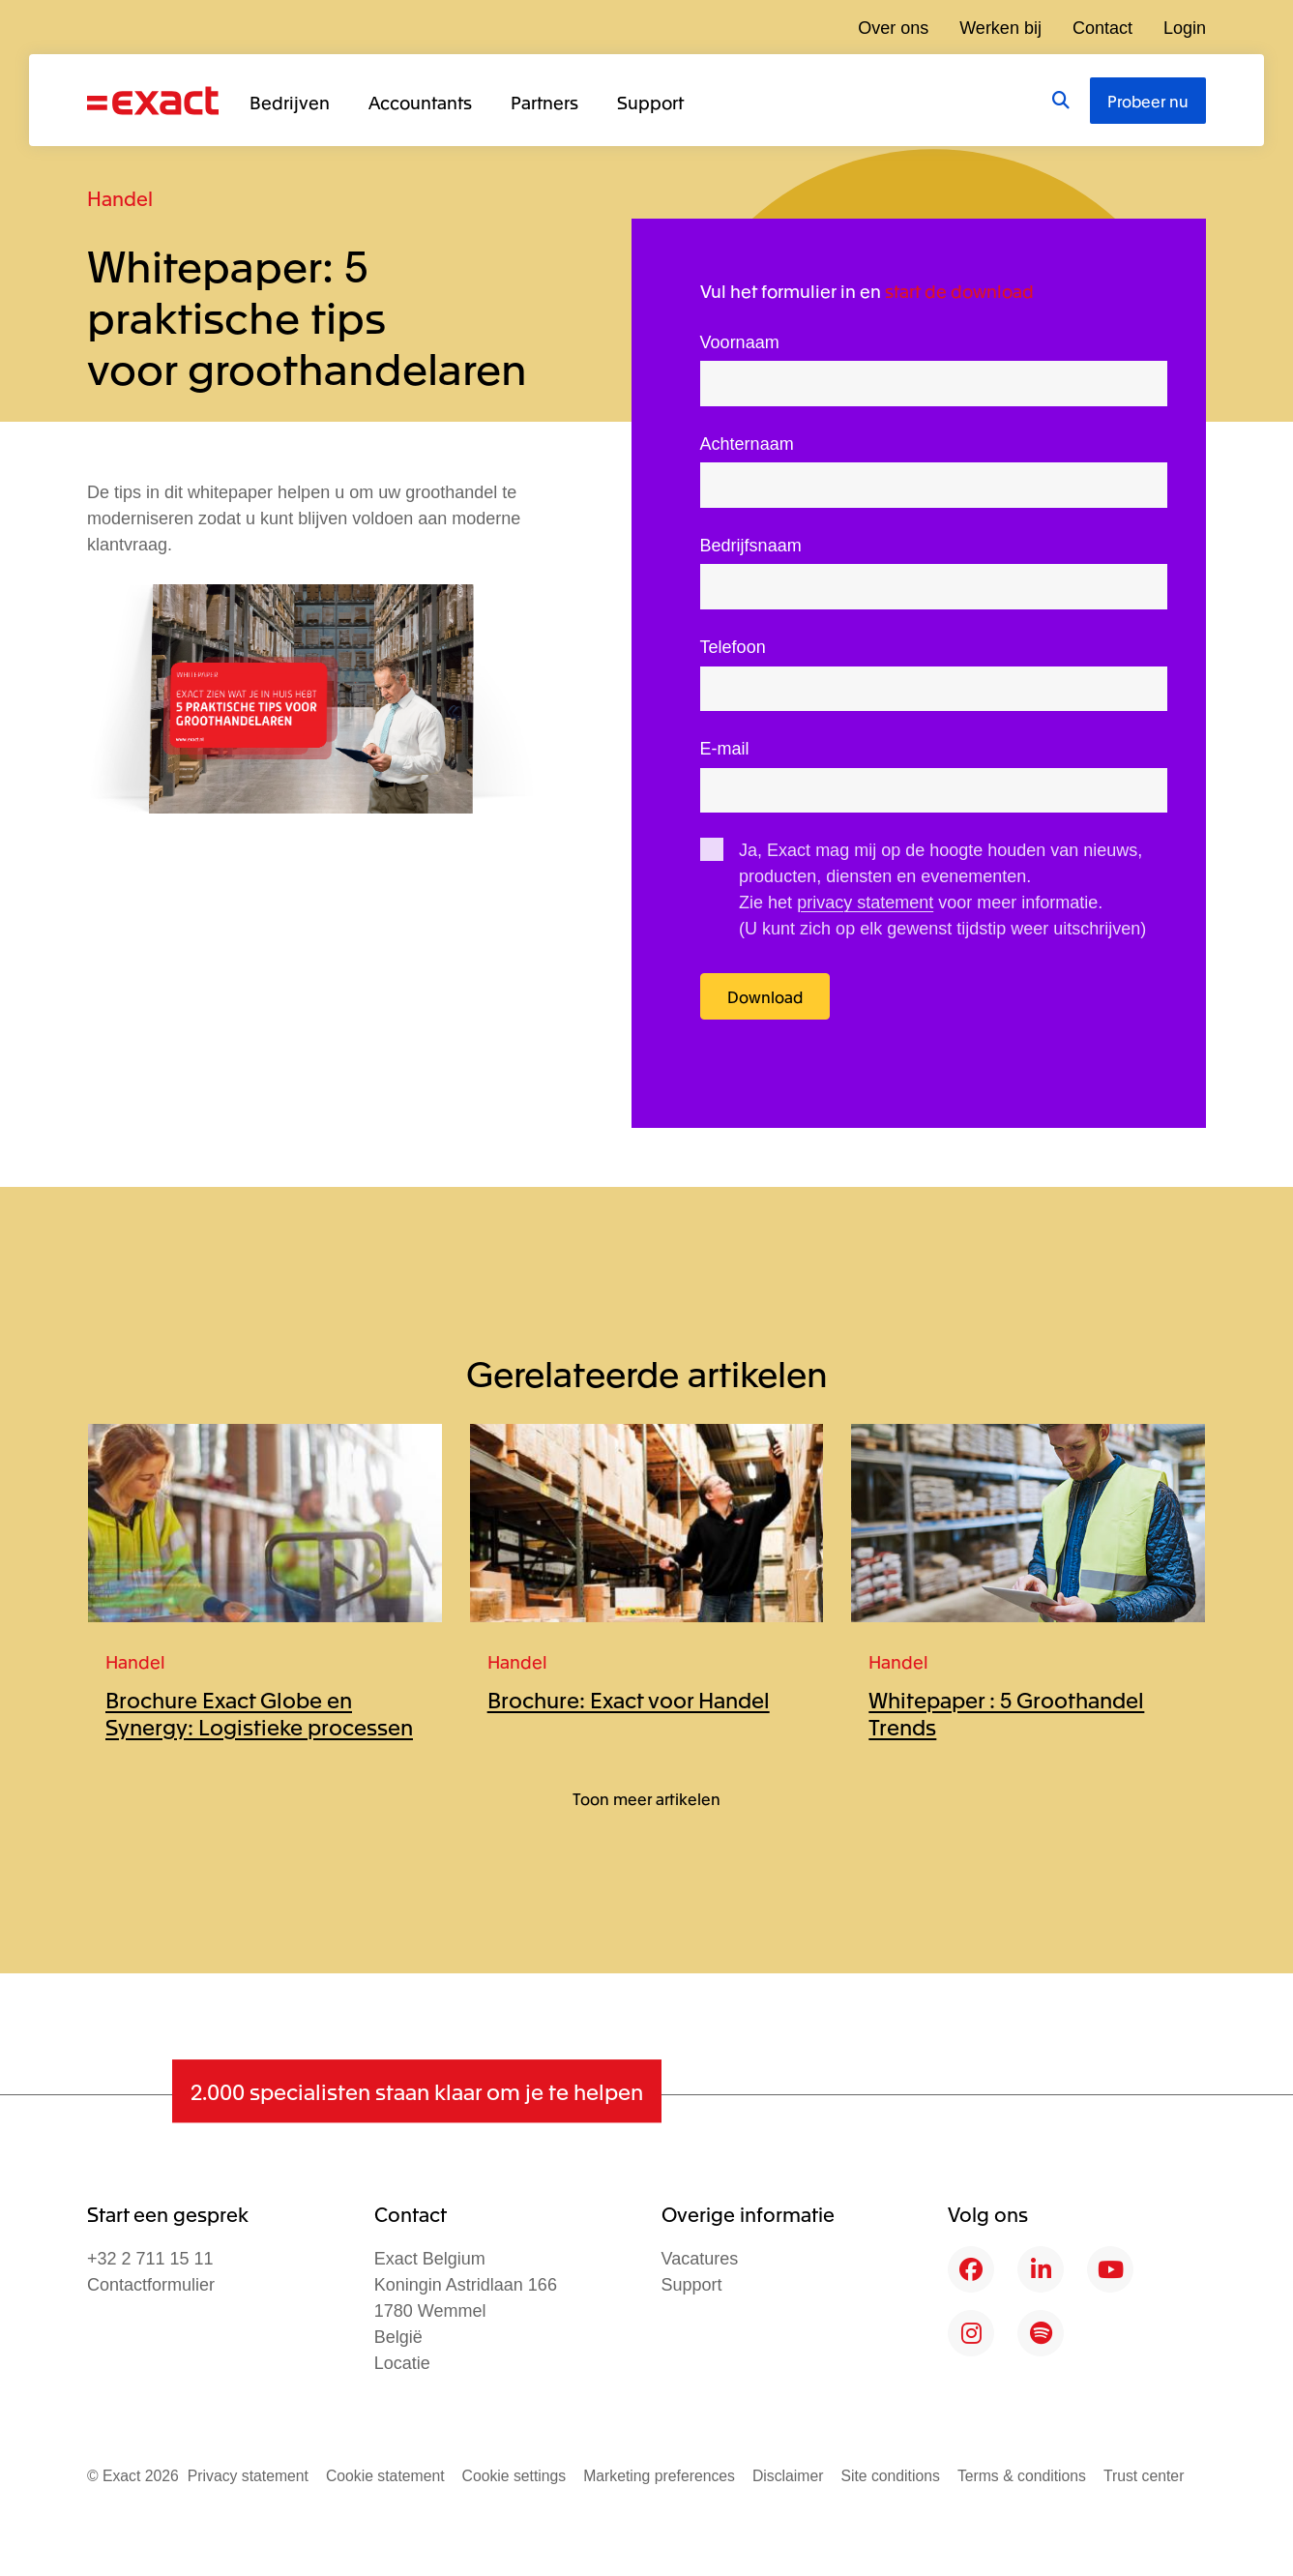 Image resolution: width=1293 pixels, height=2576 pixels. Describe the element at coordinates (1148, 100) in the screenshot. I see `Probeer nu` at that location.